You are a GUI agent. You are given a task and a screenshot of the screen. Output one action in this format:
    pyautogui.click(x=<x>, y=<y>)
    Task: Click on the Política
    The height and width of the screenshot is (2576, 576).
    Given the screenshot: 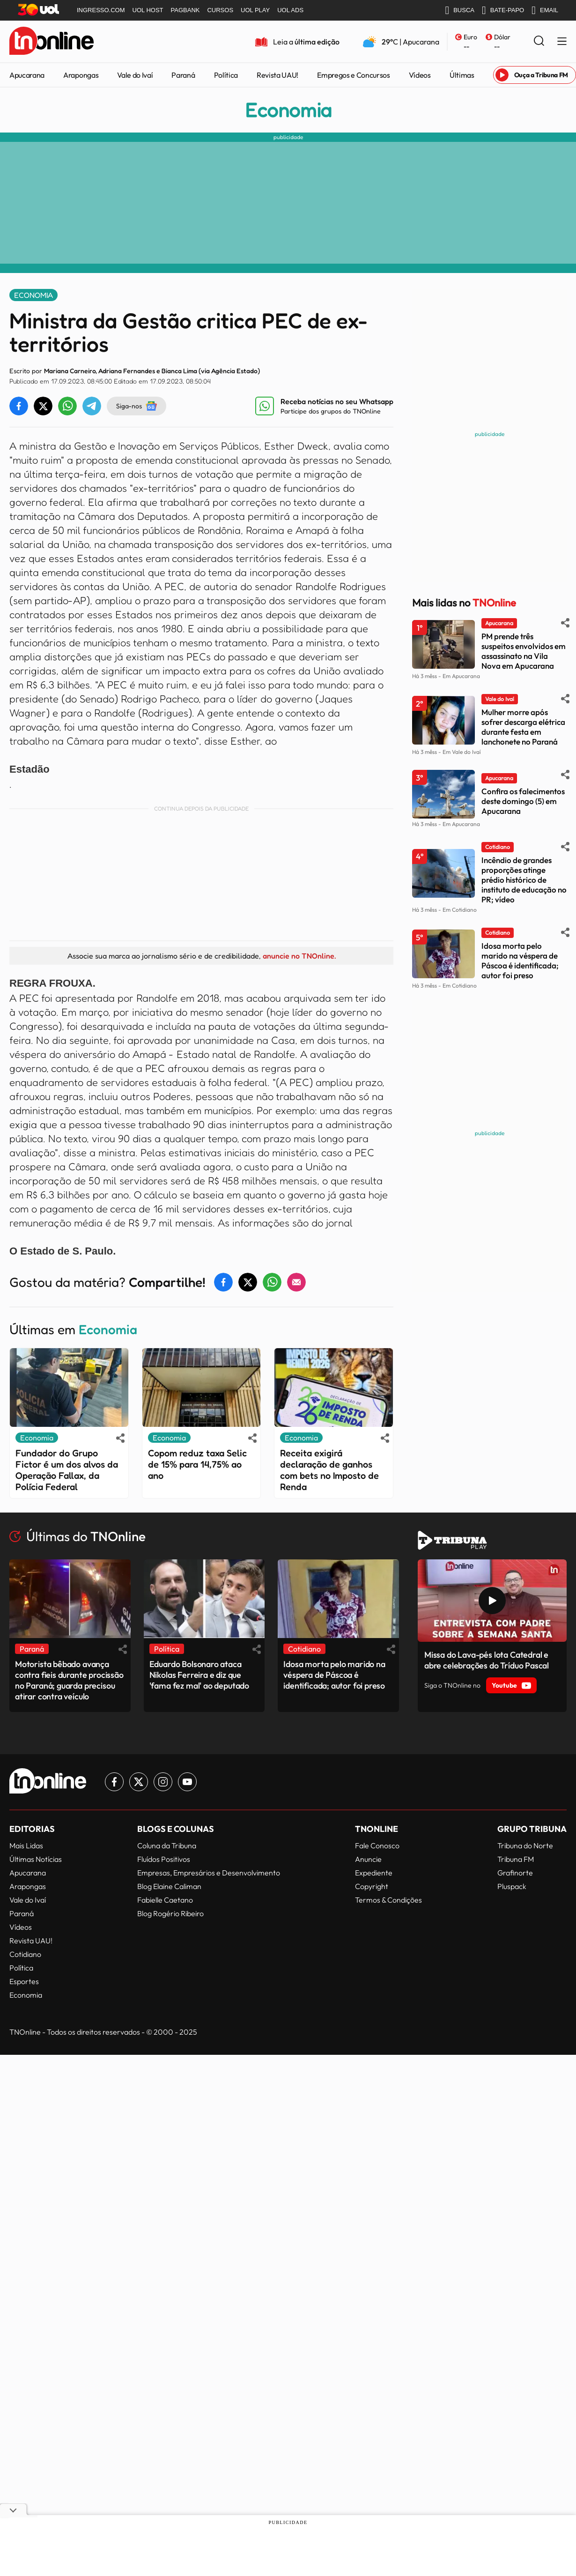 What is the action you would take?
    pyautogui.click(x=226, y=75)
    